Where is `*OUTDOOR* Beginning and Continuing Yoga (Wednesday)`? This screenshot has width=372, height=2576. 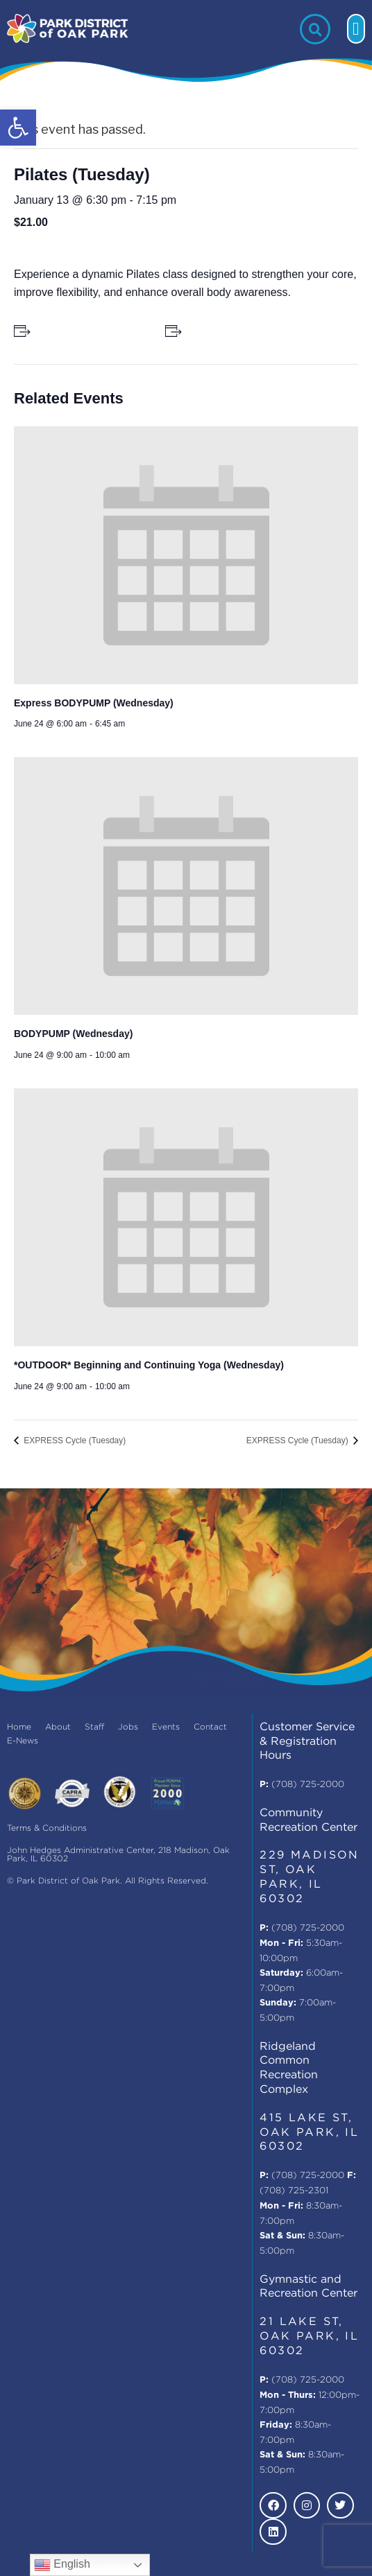
*OUTDOOR* Beginning and Continuing Yoga (Wednesday) is located at coordinates (149, 1364).